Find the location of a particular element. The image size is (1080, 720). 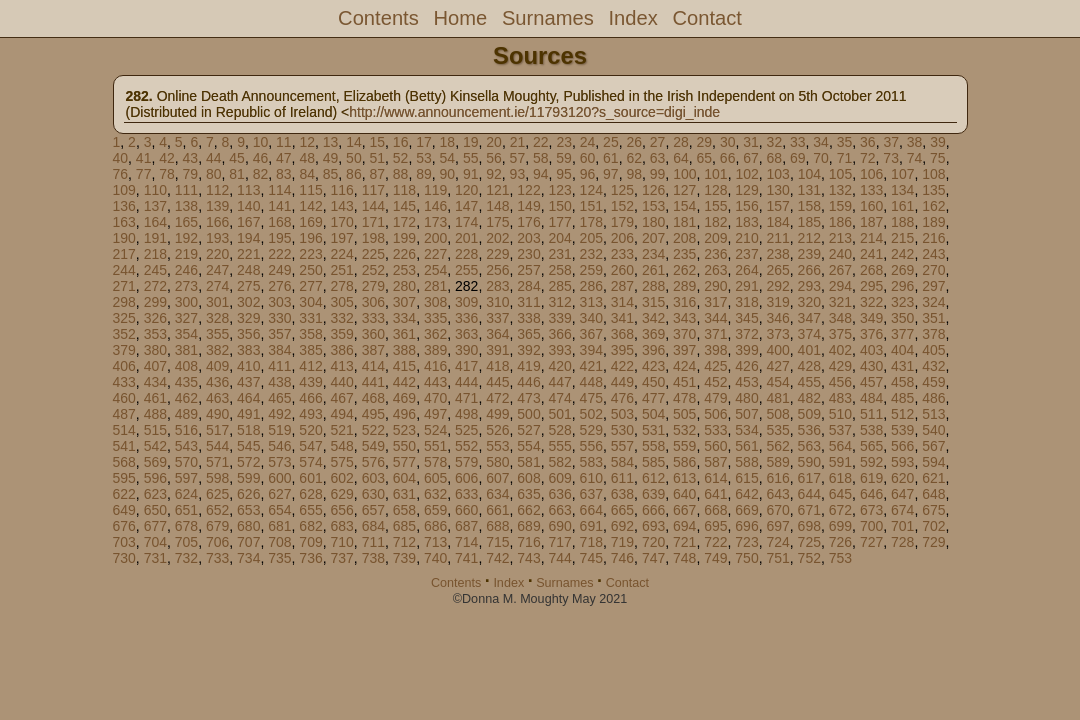

352 is located at coordinates (124, 334).